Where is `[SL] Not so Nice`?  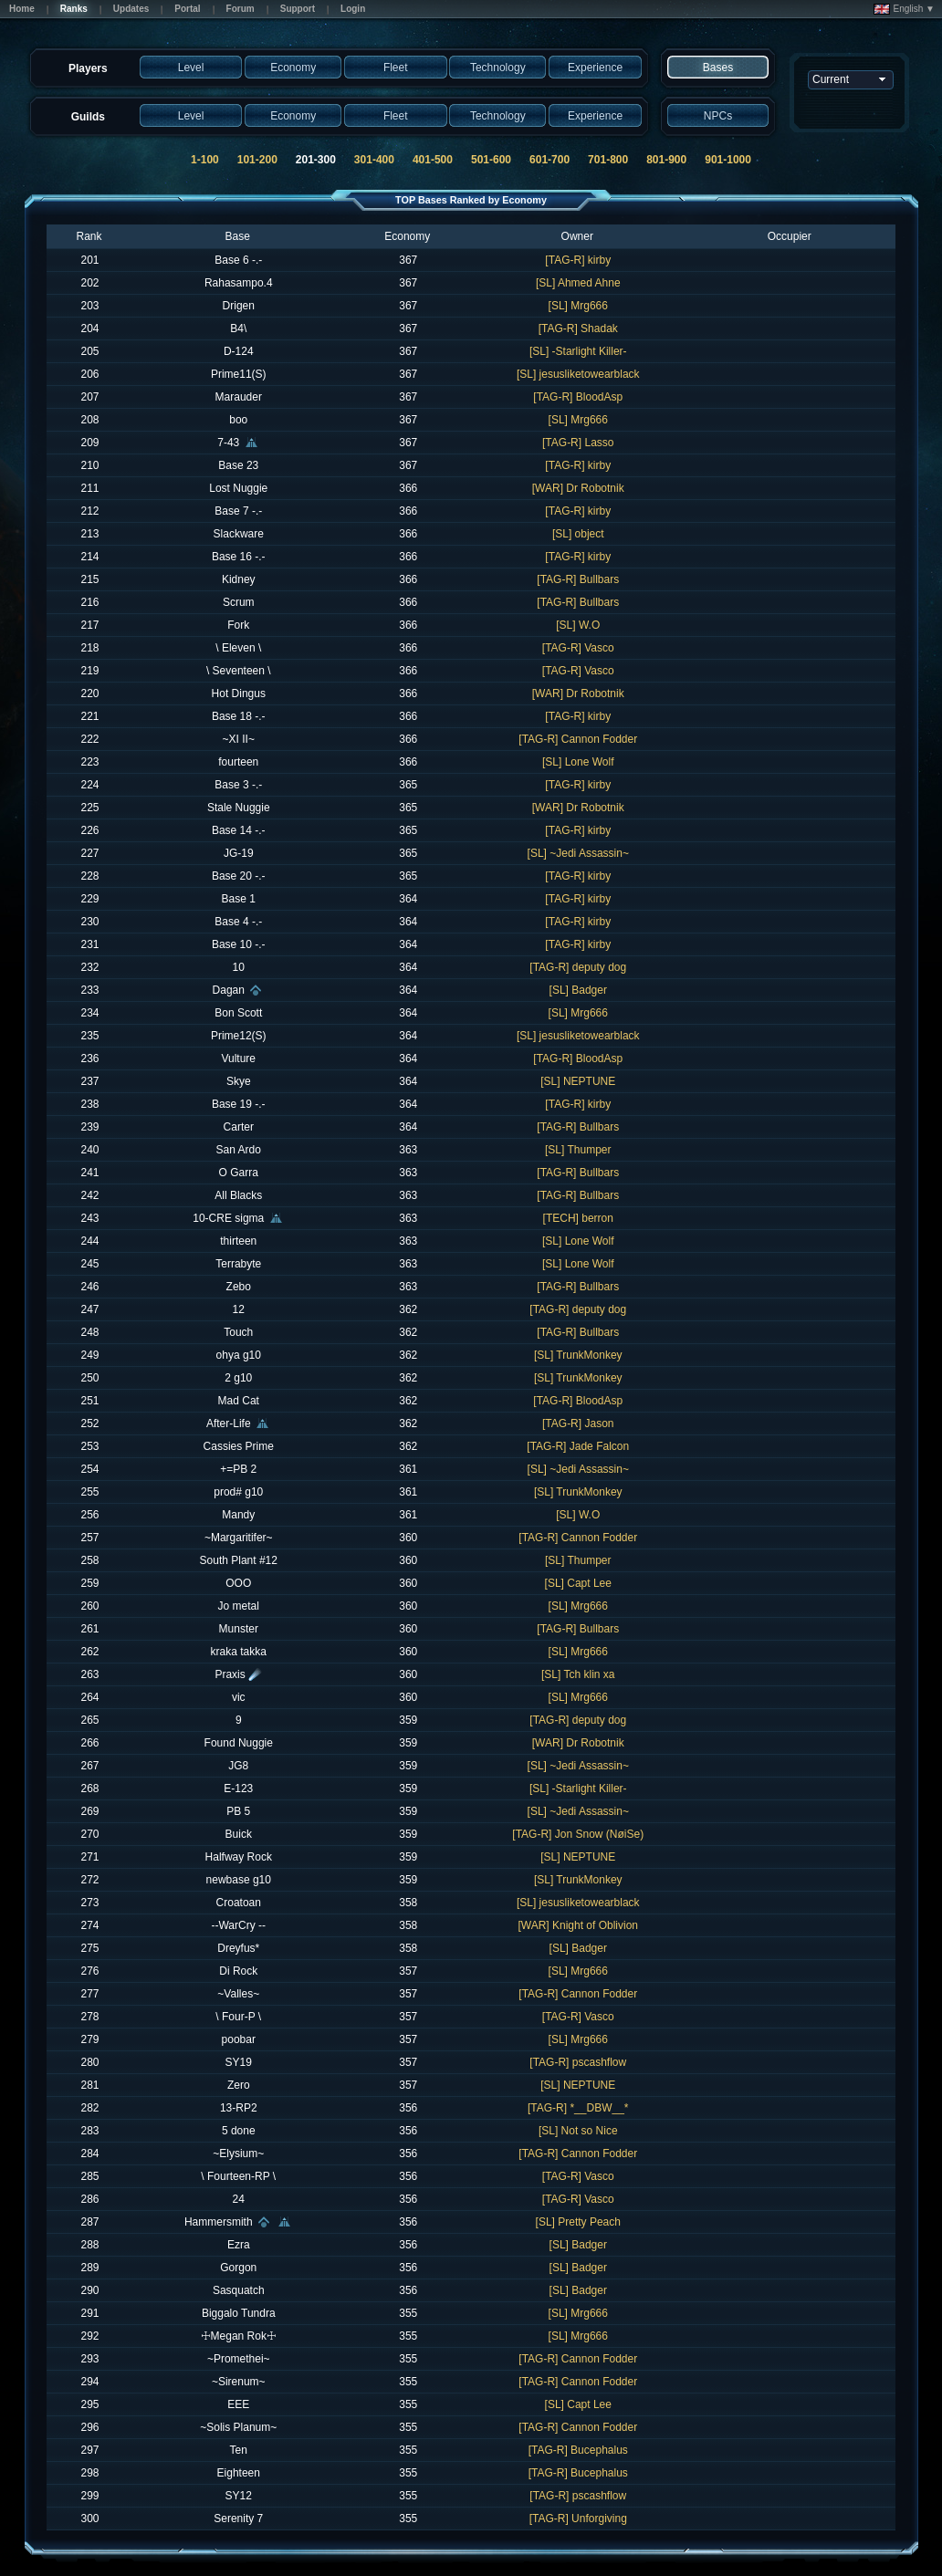 [SL] Not so Nice is located at coordinates (578, 2130).